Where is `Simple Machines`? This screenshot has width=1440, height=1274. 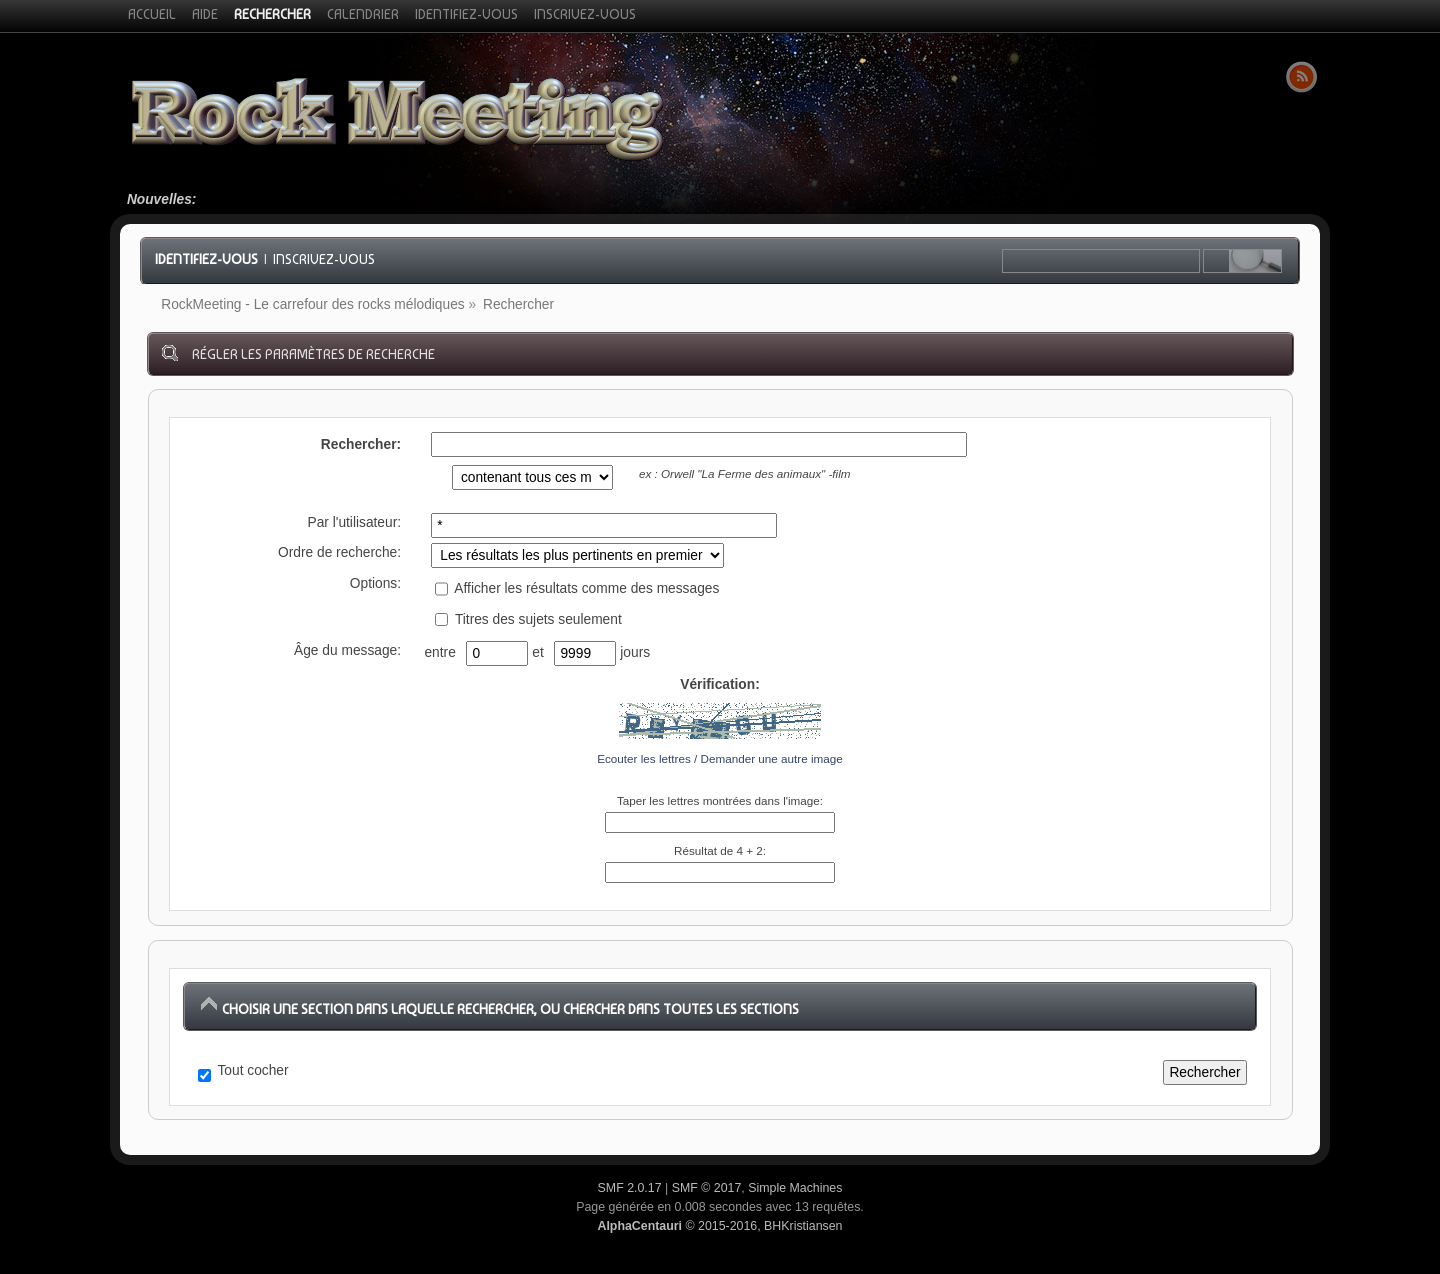 Simple Machines is located at coordinates (795, 1188).